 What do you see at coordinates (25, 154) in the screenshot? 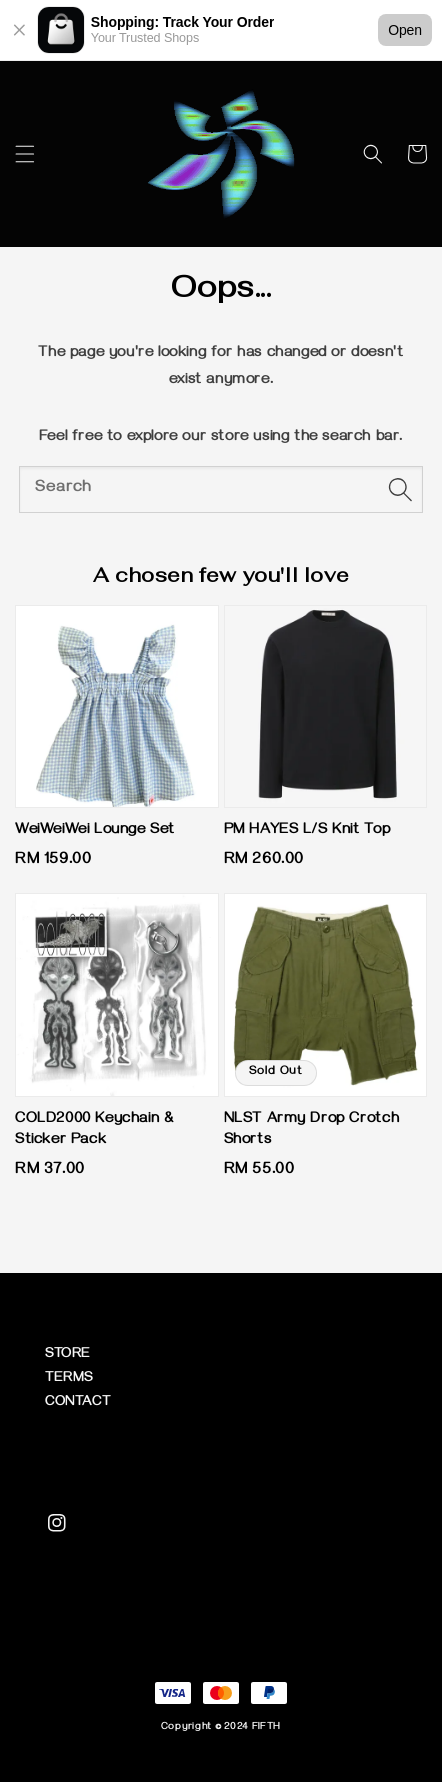
I see `[button]` at bounding box center [25, 154].